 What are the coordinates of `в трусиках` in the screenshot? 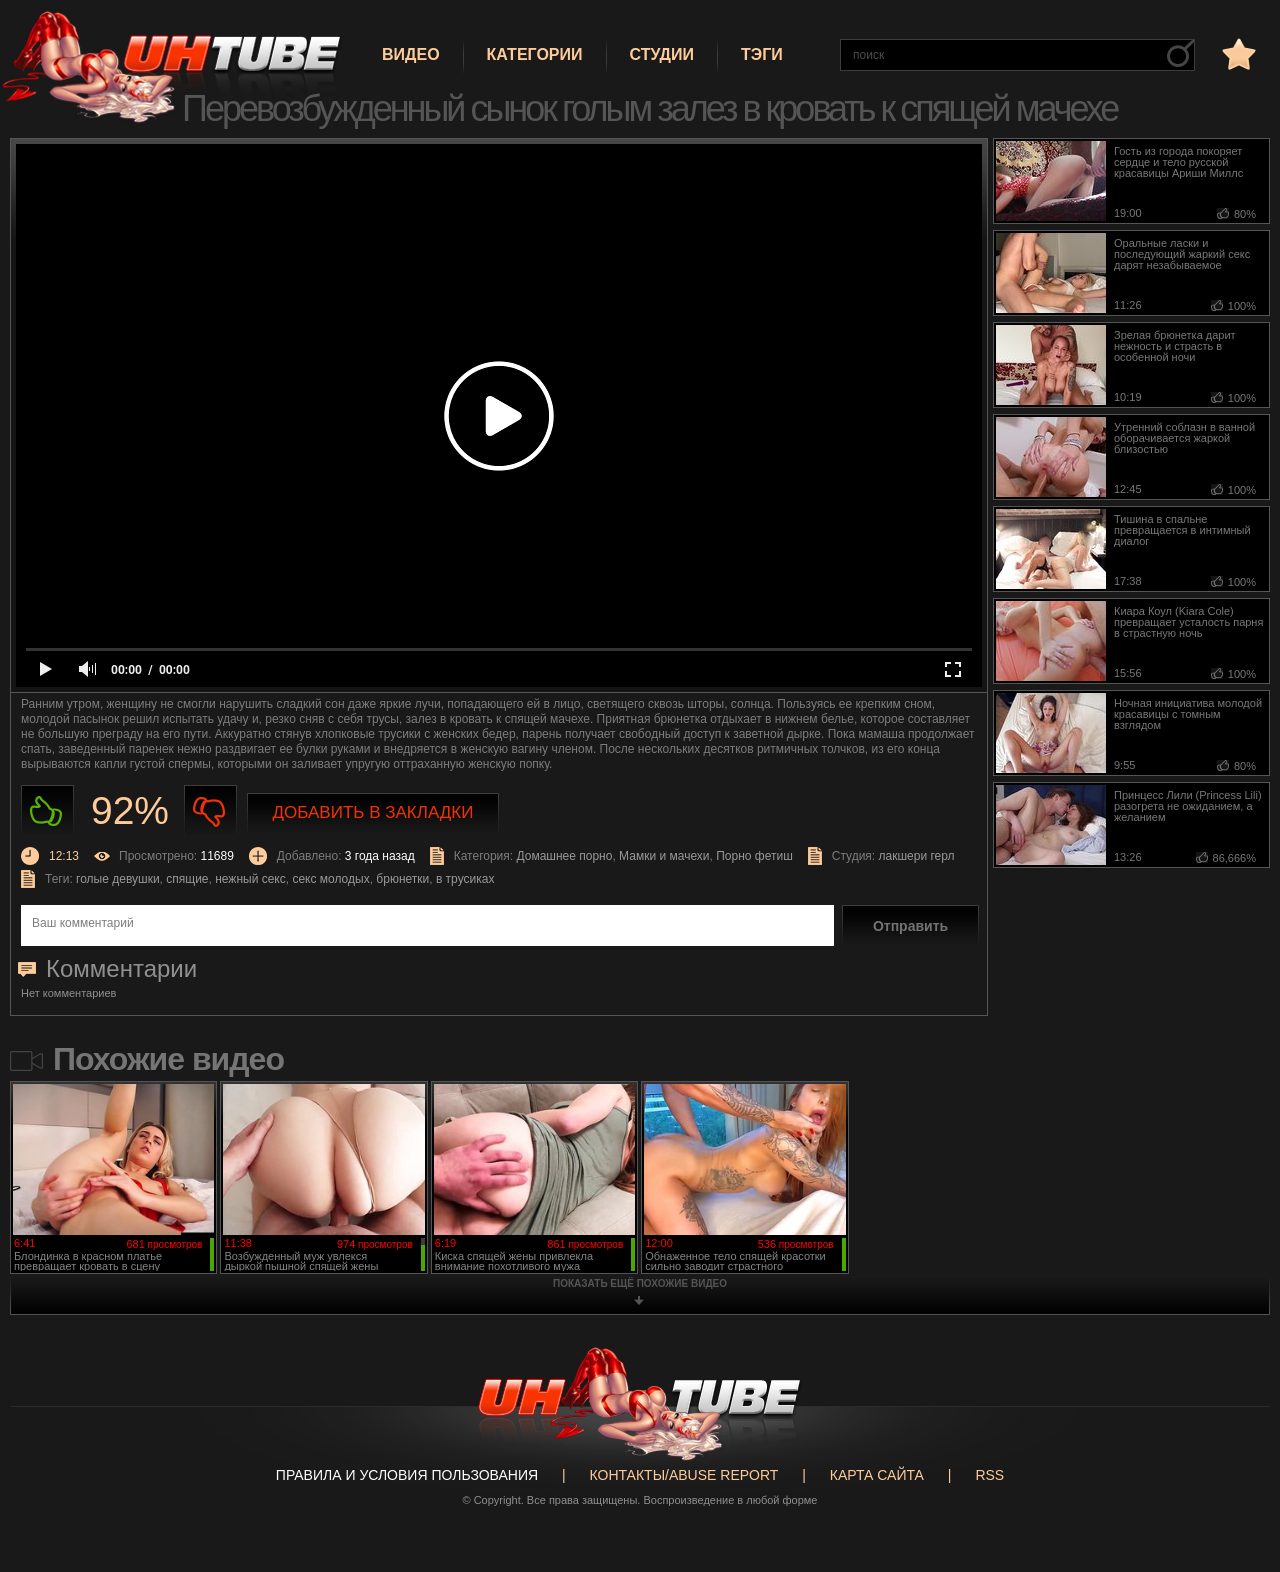 It's located at (465, 879).